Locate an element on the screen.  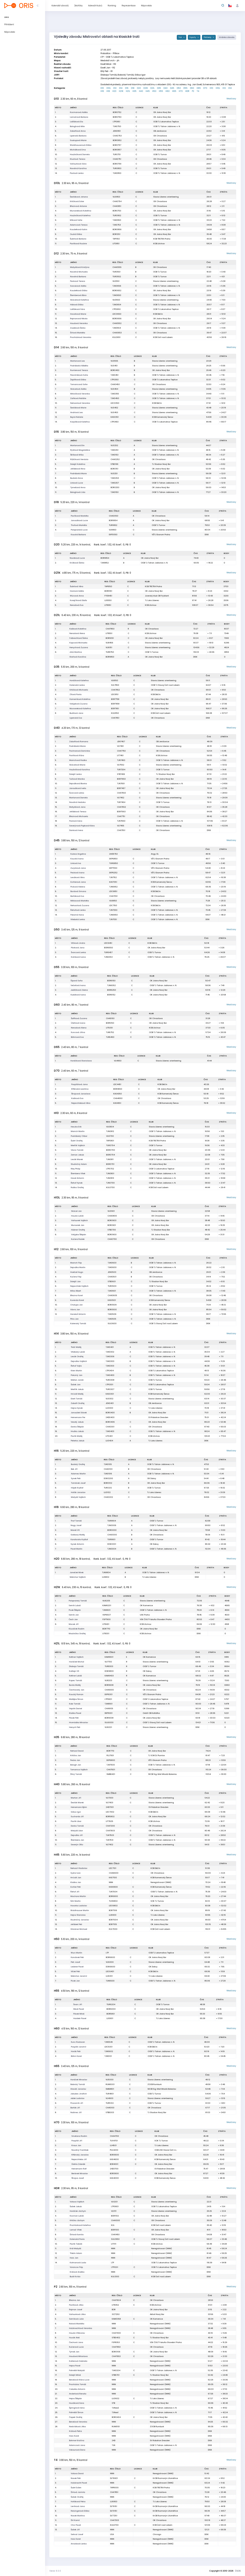
Kašková Kateřina is located at coordinates (77, 628).